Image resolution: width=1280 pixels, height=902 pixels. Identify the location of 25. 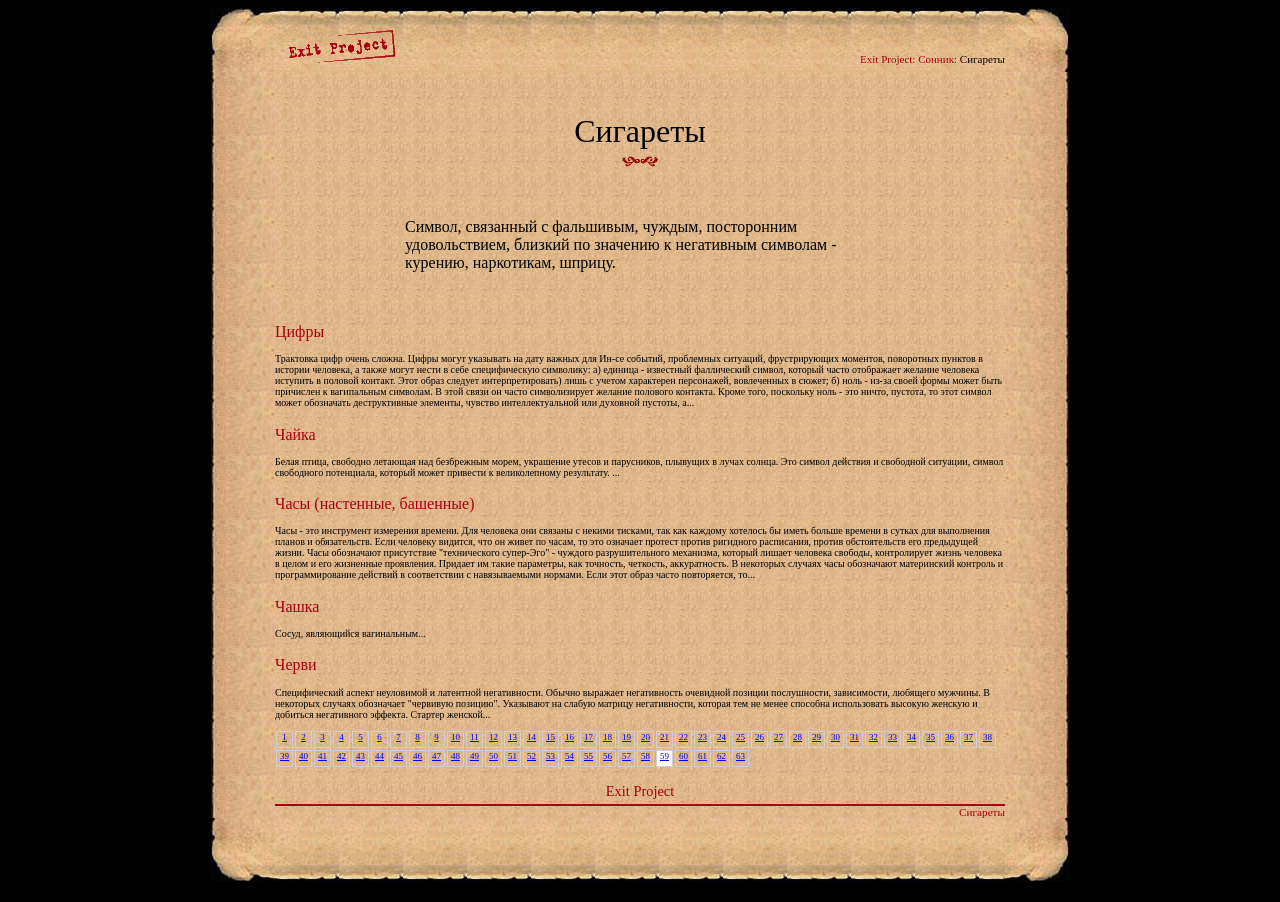
(740, 737).